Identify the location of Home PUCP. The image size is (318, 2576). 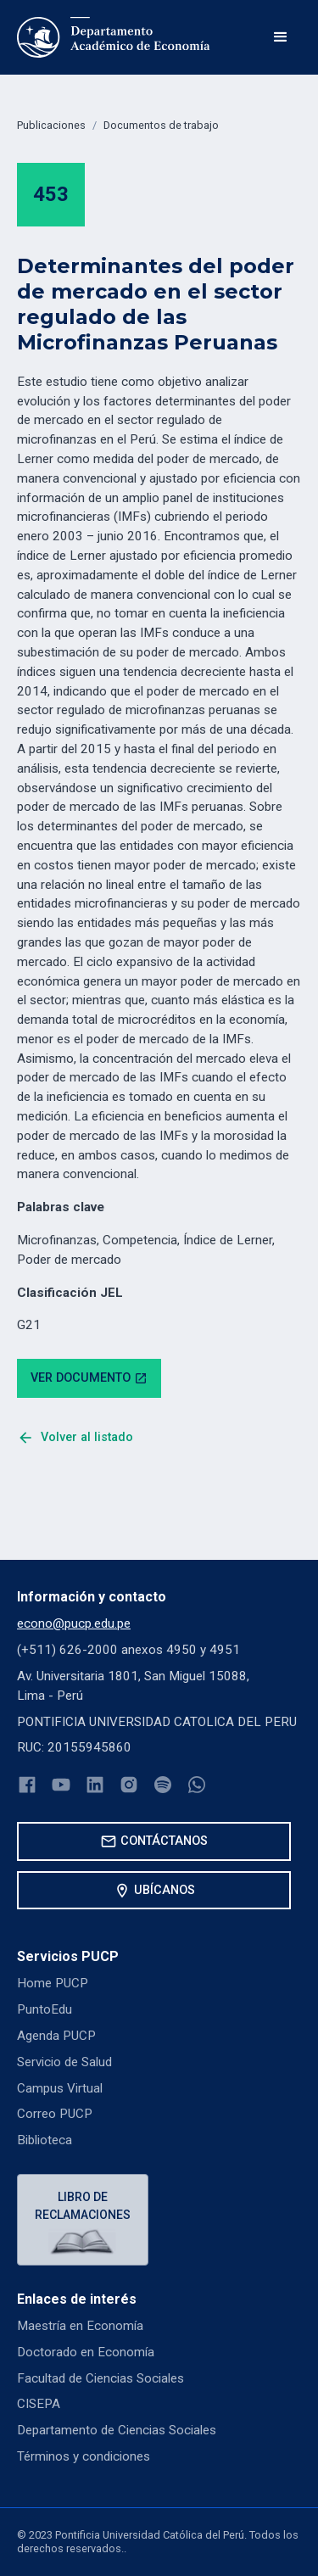
(52, 1983).